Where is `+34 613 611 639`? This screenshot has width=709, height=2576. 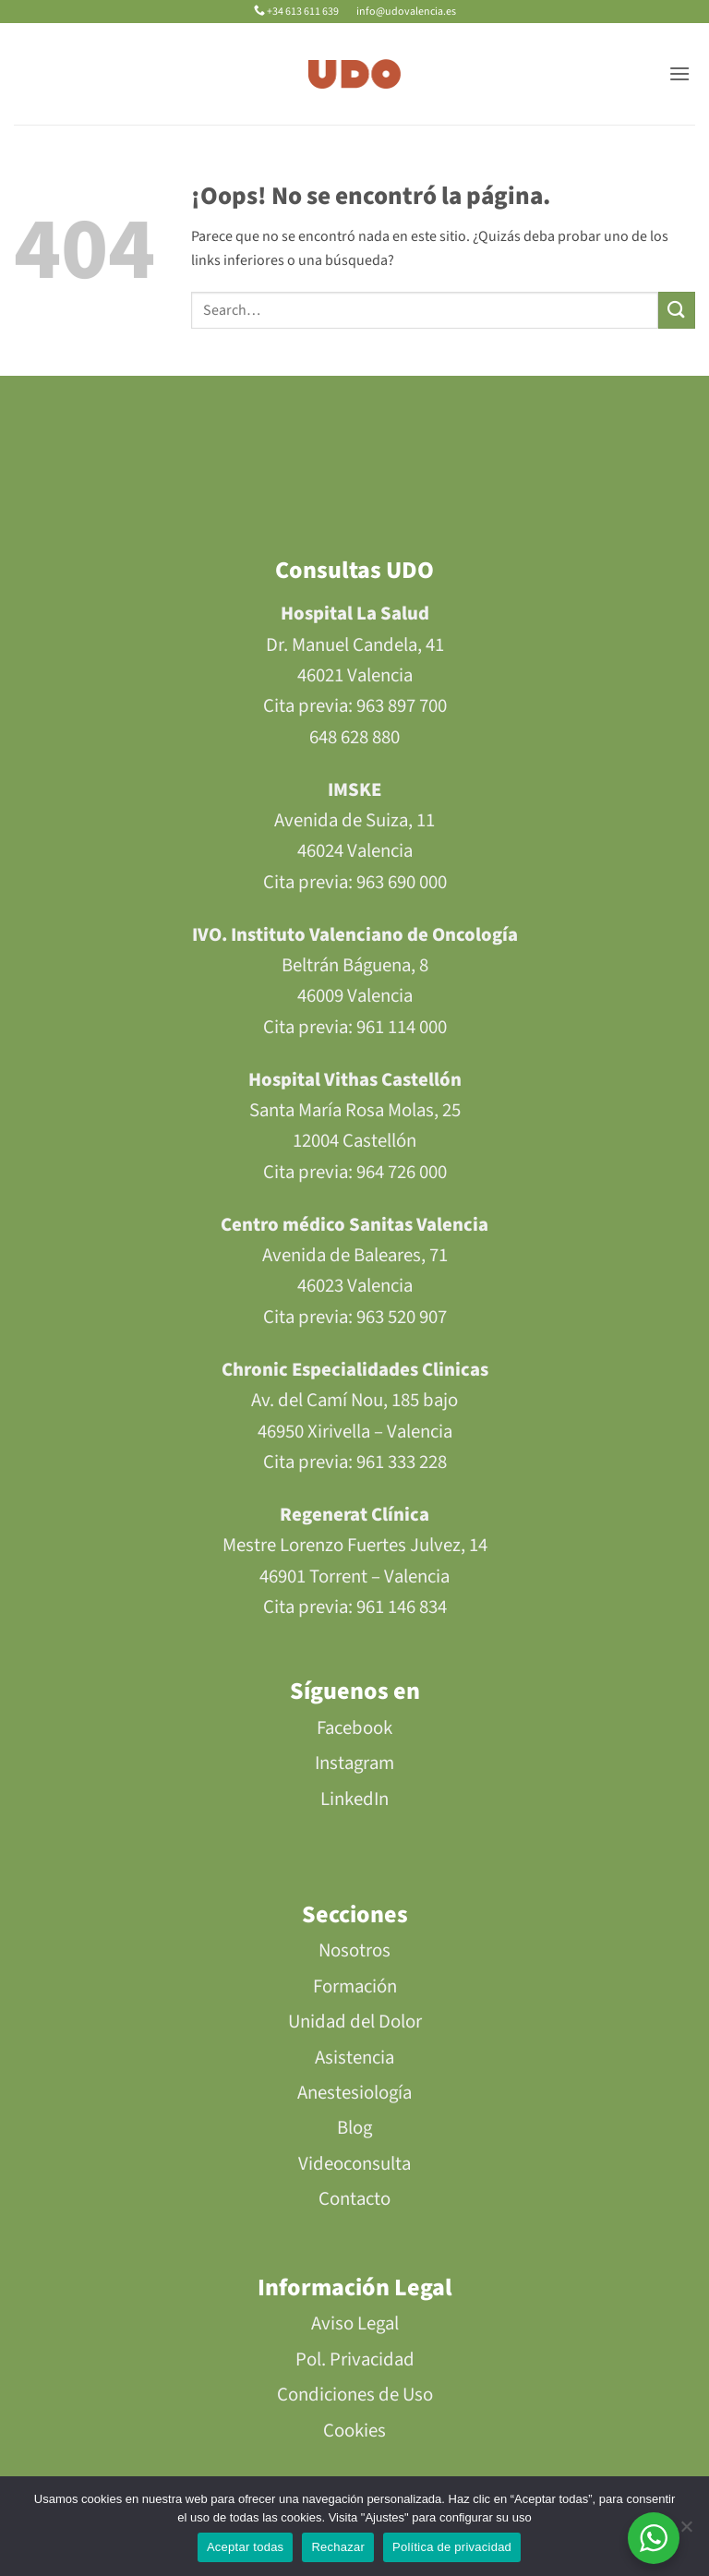 +34 613 611 639 is located at coordinates (297, 11).